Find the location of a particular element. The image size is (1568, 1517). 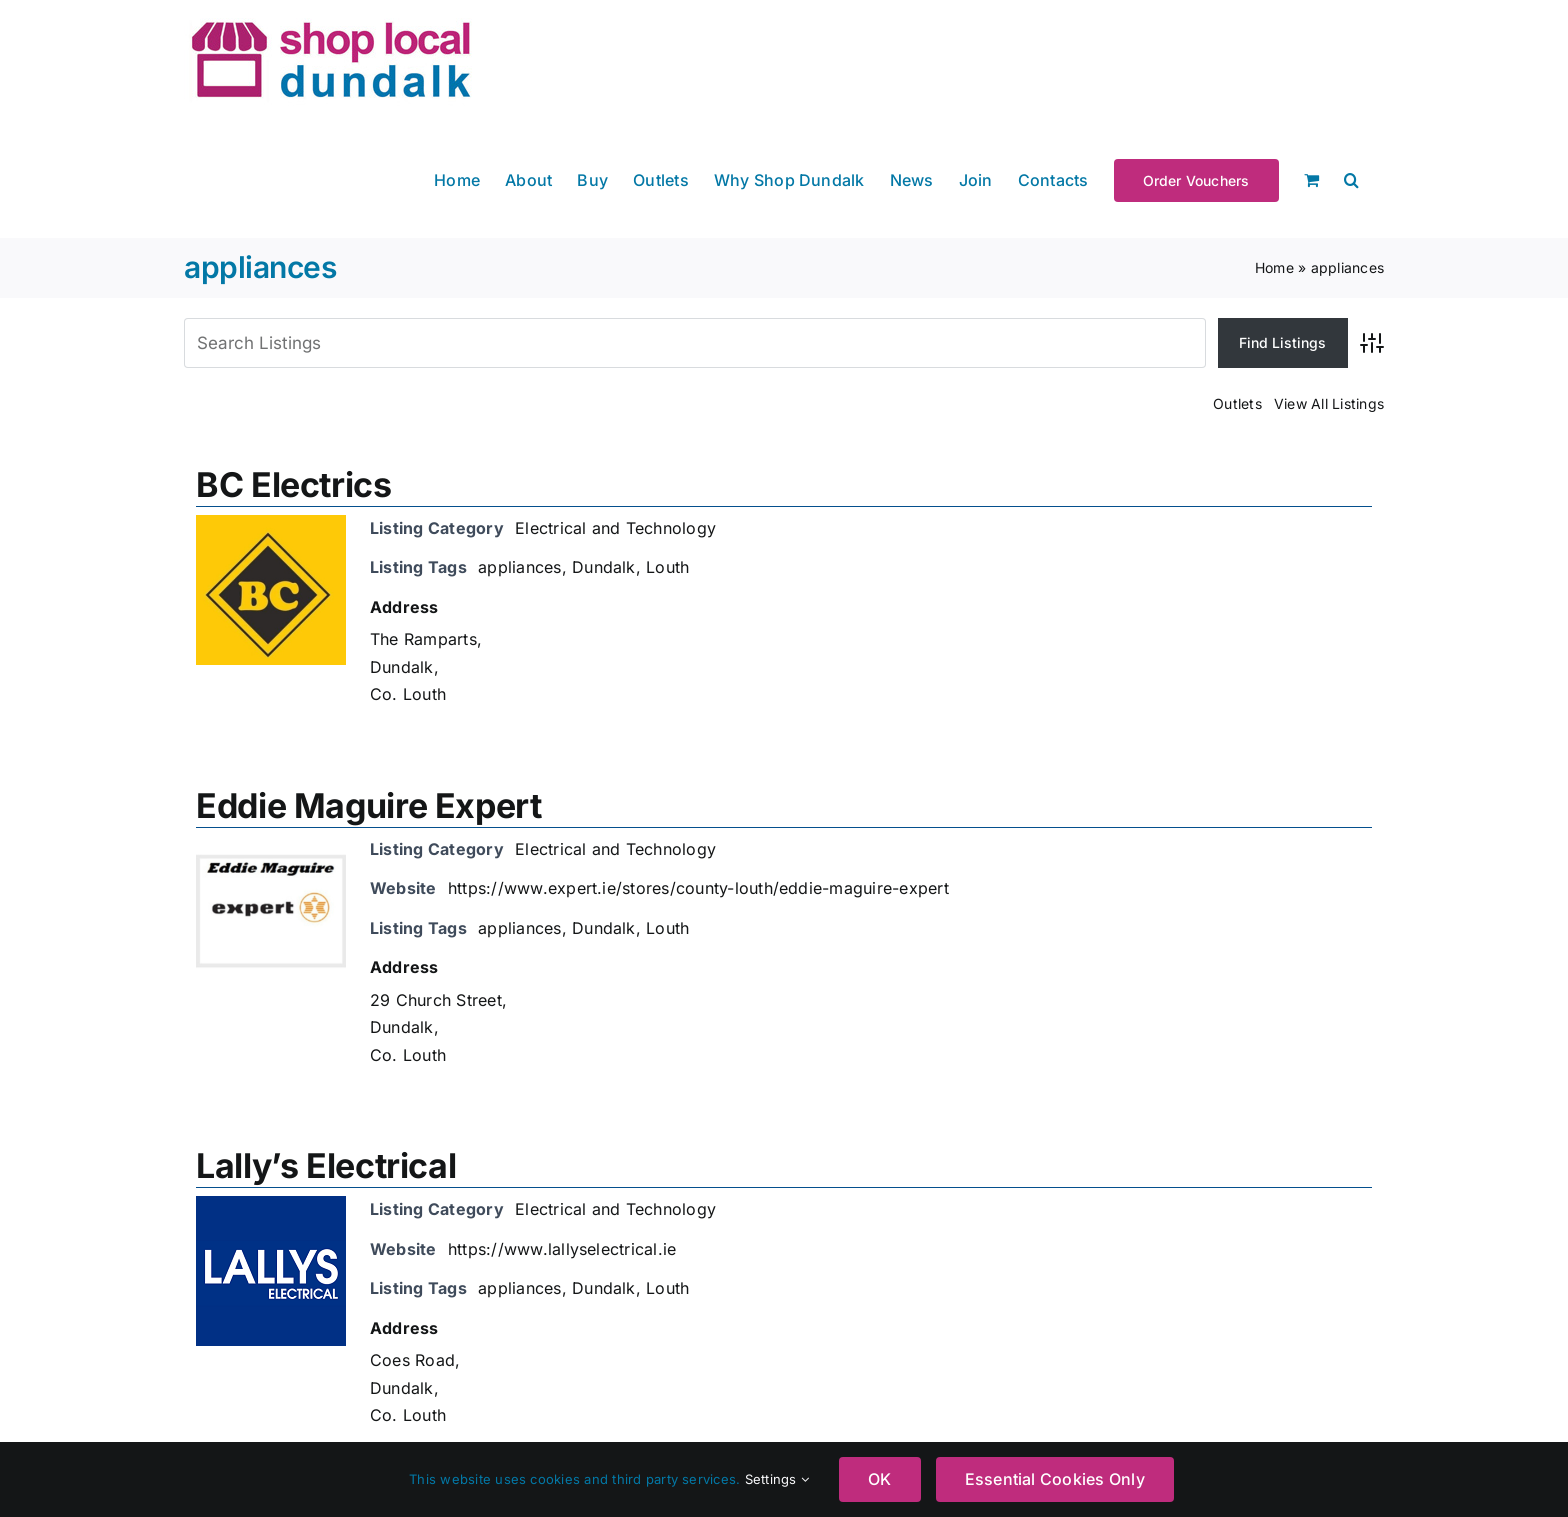

OK is located at coordinates (879, 1479).